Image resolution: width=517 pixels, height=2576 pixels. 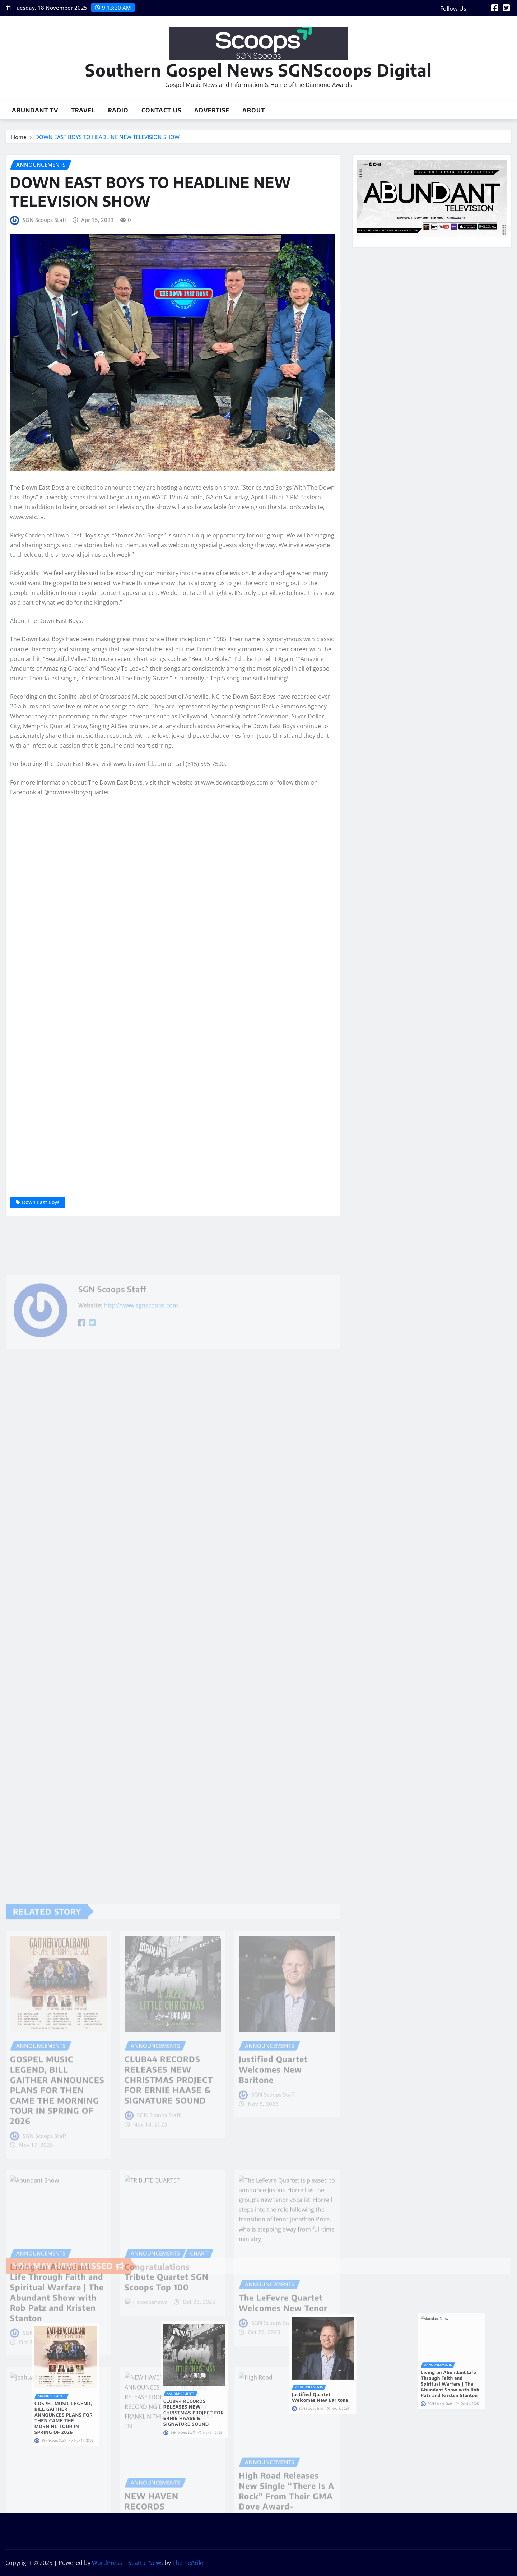 I want to click on Abundant TV, so click(x=35, y=110).